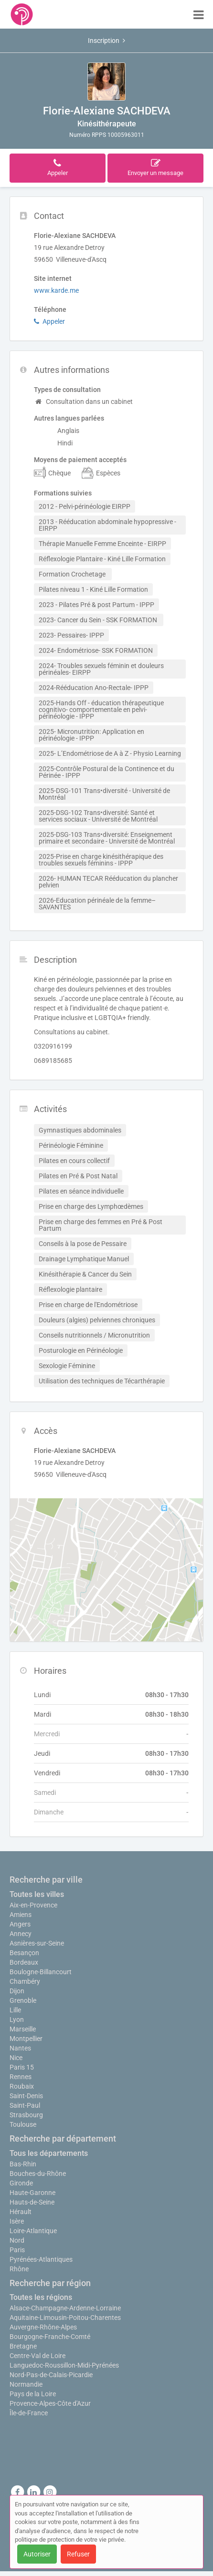  I want to click on Paris, so click(17, 2250).